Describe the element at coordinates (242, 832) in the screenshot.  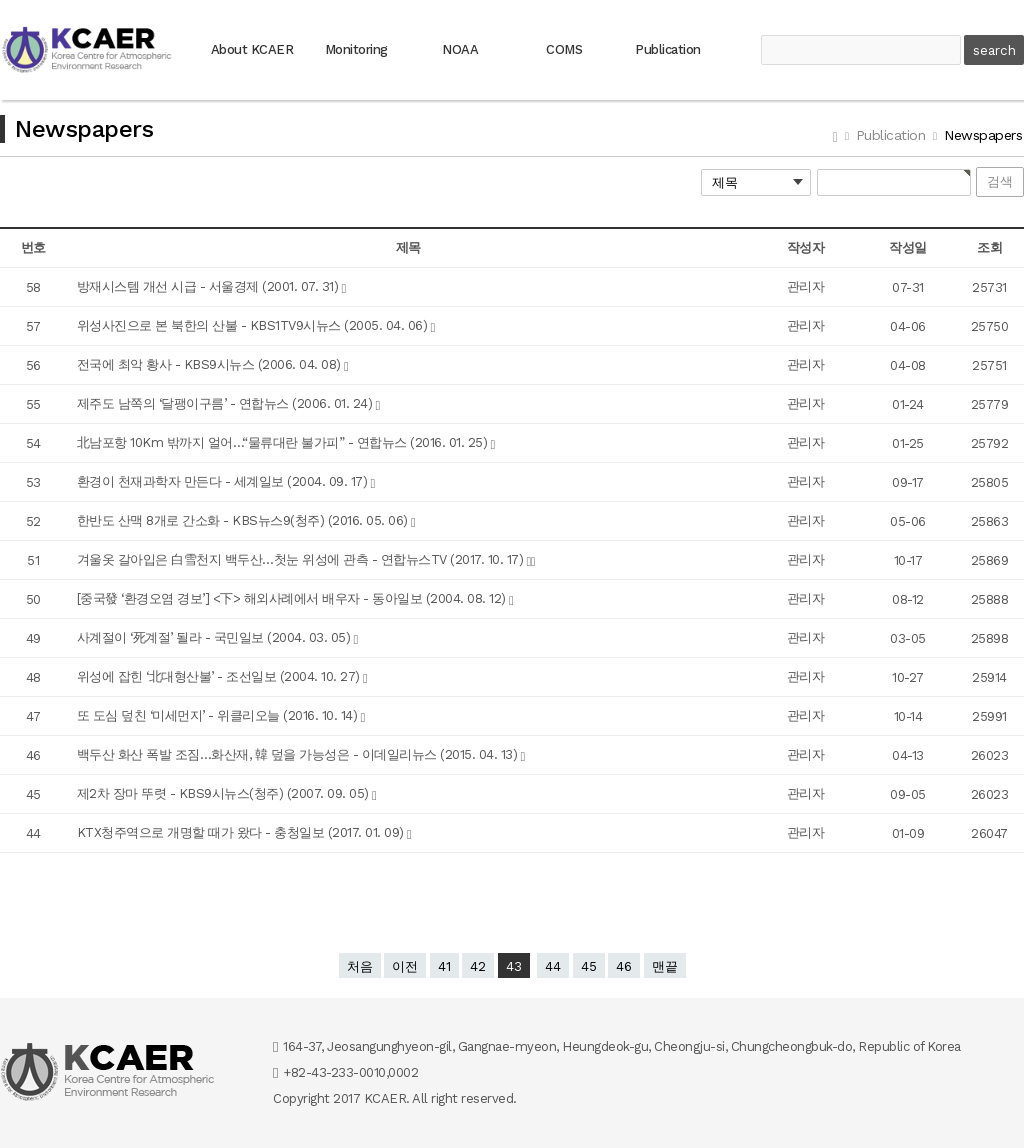
I see `KTX청주역으로 개명할 때가 왔다 - 충청일보 (2017. 01. 09)` at that location.